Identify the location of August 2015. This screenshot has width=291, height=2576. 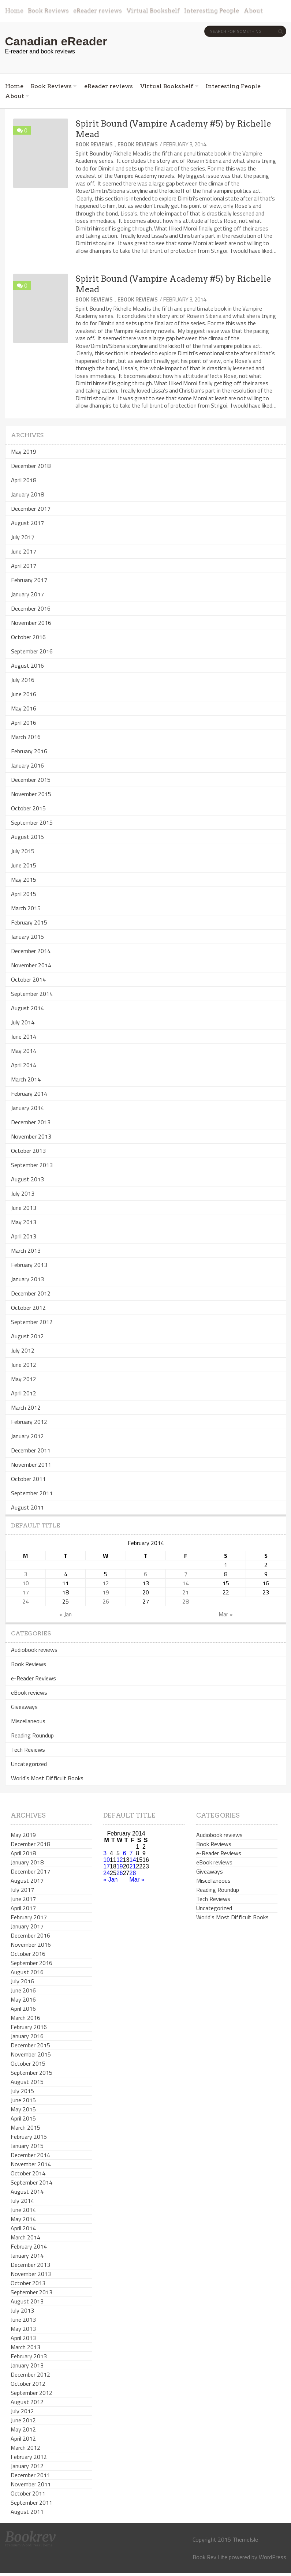
(27, 836).